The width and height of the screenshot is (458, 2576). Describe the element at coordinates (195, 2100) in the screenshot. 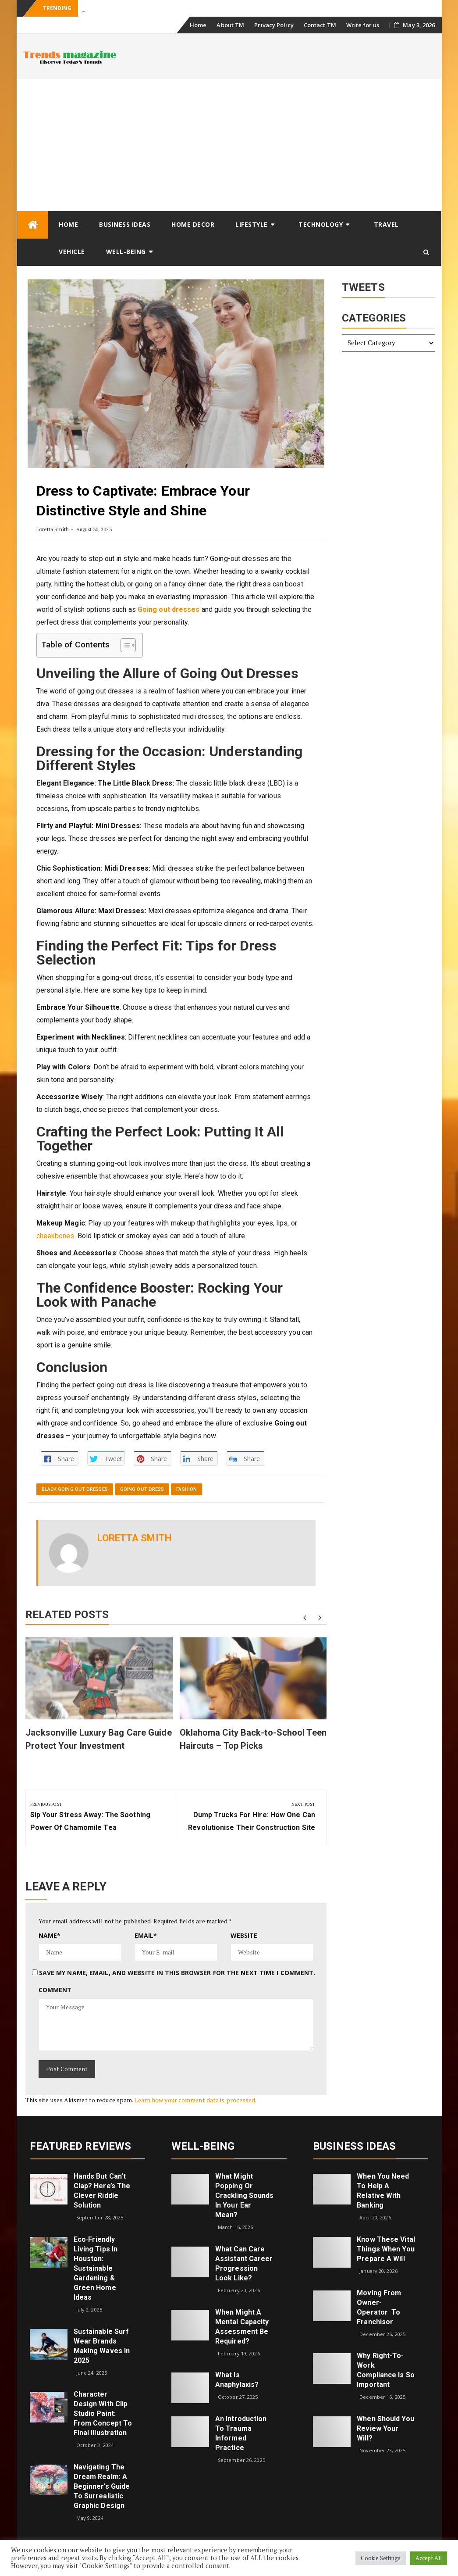

I see `Learn how your comment data is processed.` at that location.